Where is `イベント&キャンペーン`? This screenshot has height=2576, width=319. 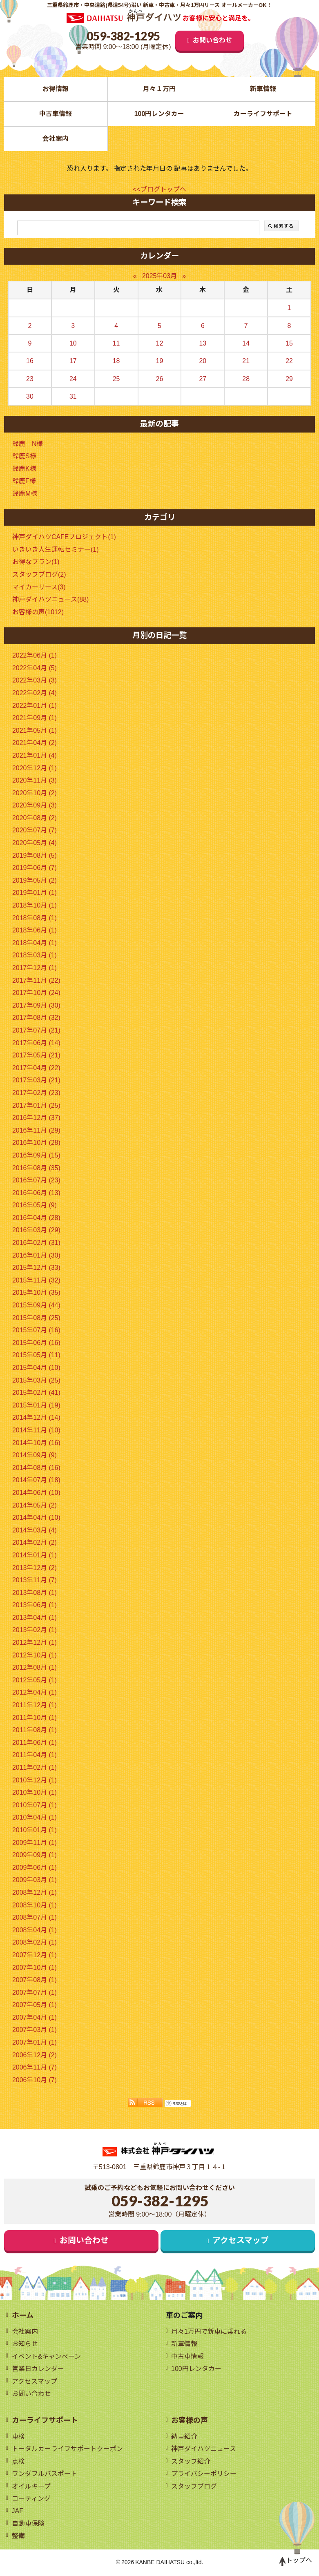
イベント&キャンペーン is located at coordinates (46, 2356).